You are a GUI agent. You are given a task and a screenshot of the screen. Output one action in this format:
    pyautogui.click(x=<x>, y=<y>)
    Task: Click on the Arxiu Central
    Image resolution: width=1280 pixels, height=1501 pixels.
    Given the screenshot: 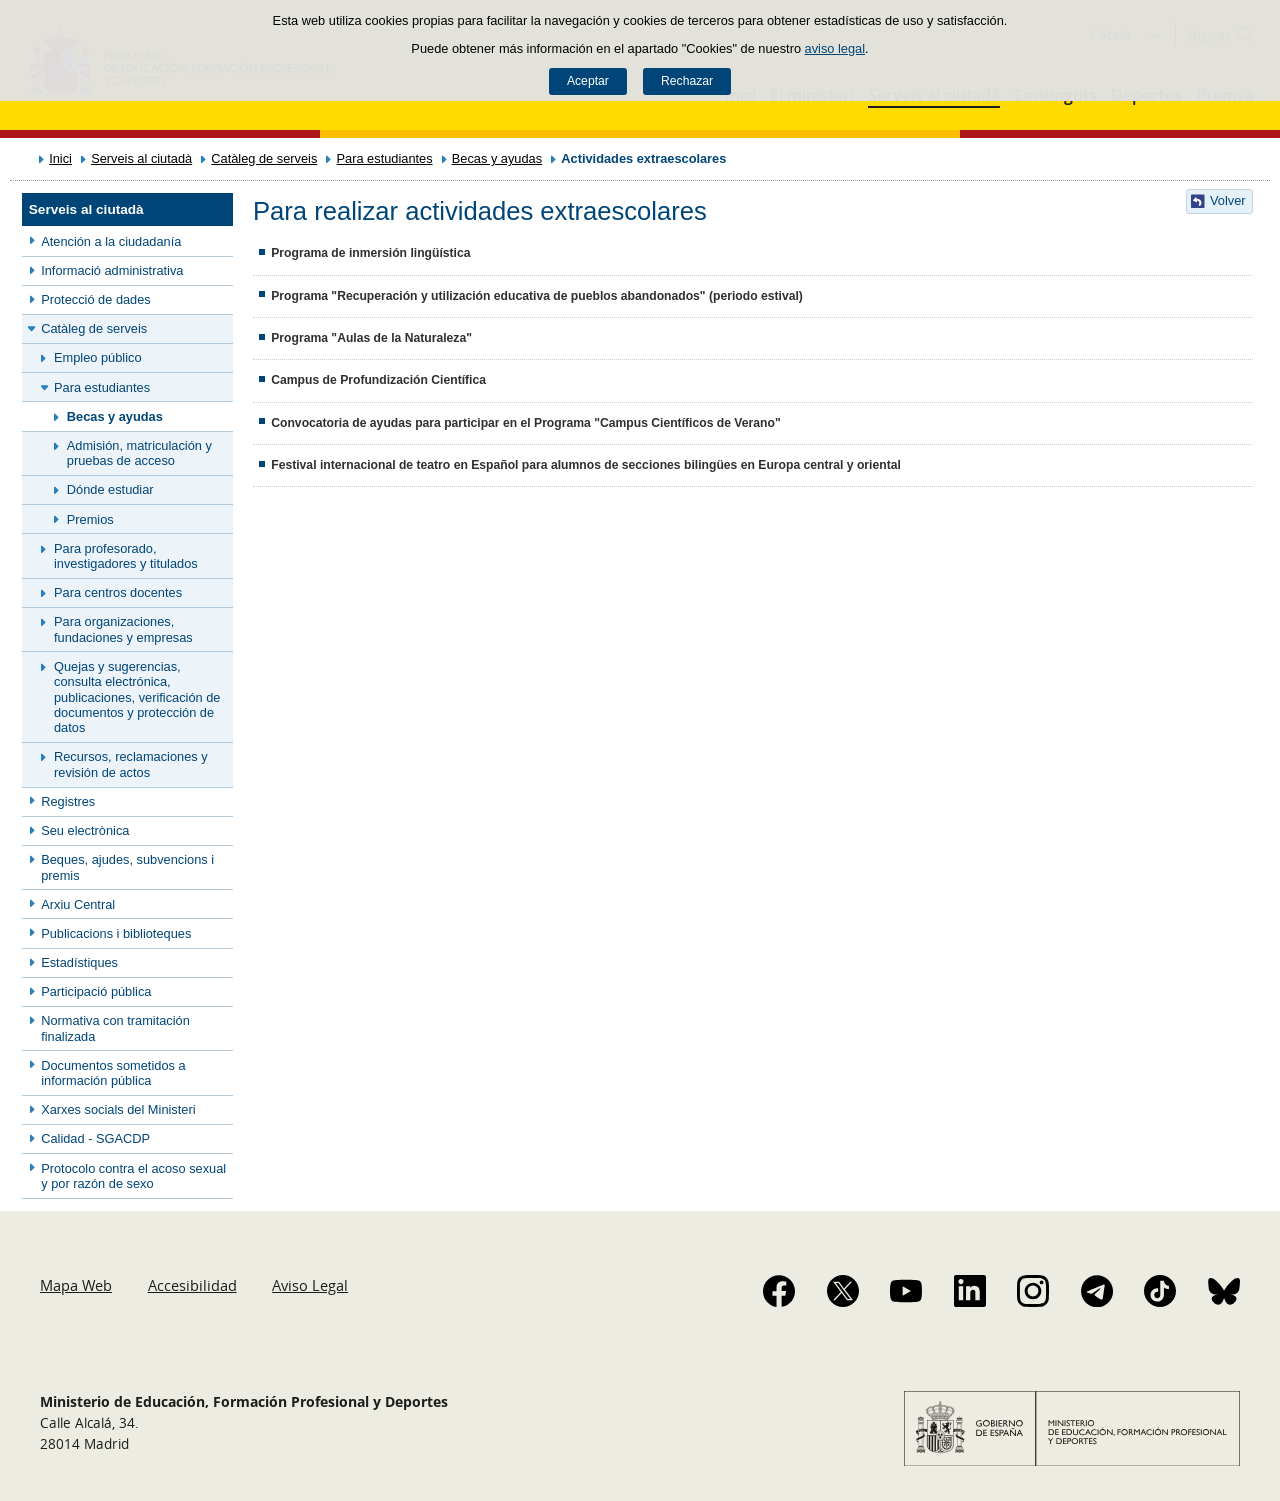 What is the action you would take?
    pyautogui.click(x=78, y=904)
    